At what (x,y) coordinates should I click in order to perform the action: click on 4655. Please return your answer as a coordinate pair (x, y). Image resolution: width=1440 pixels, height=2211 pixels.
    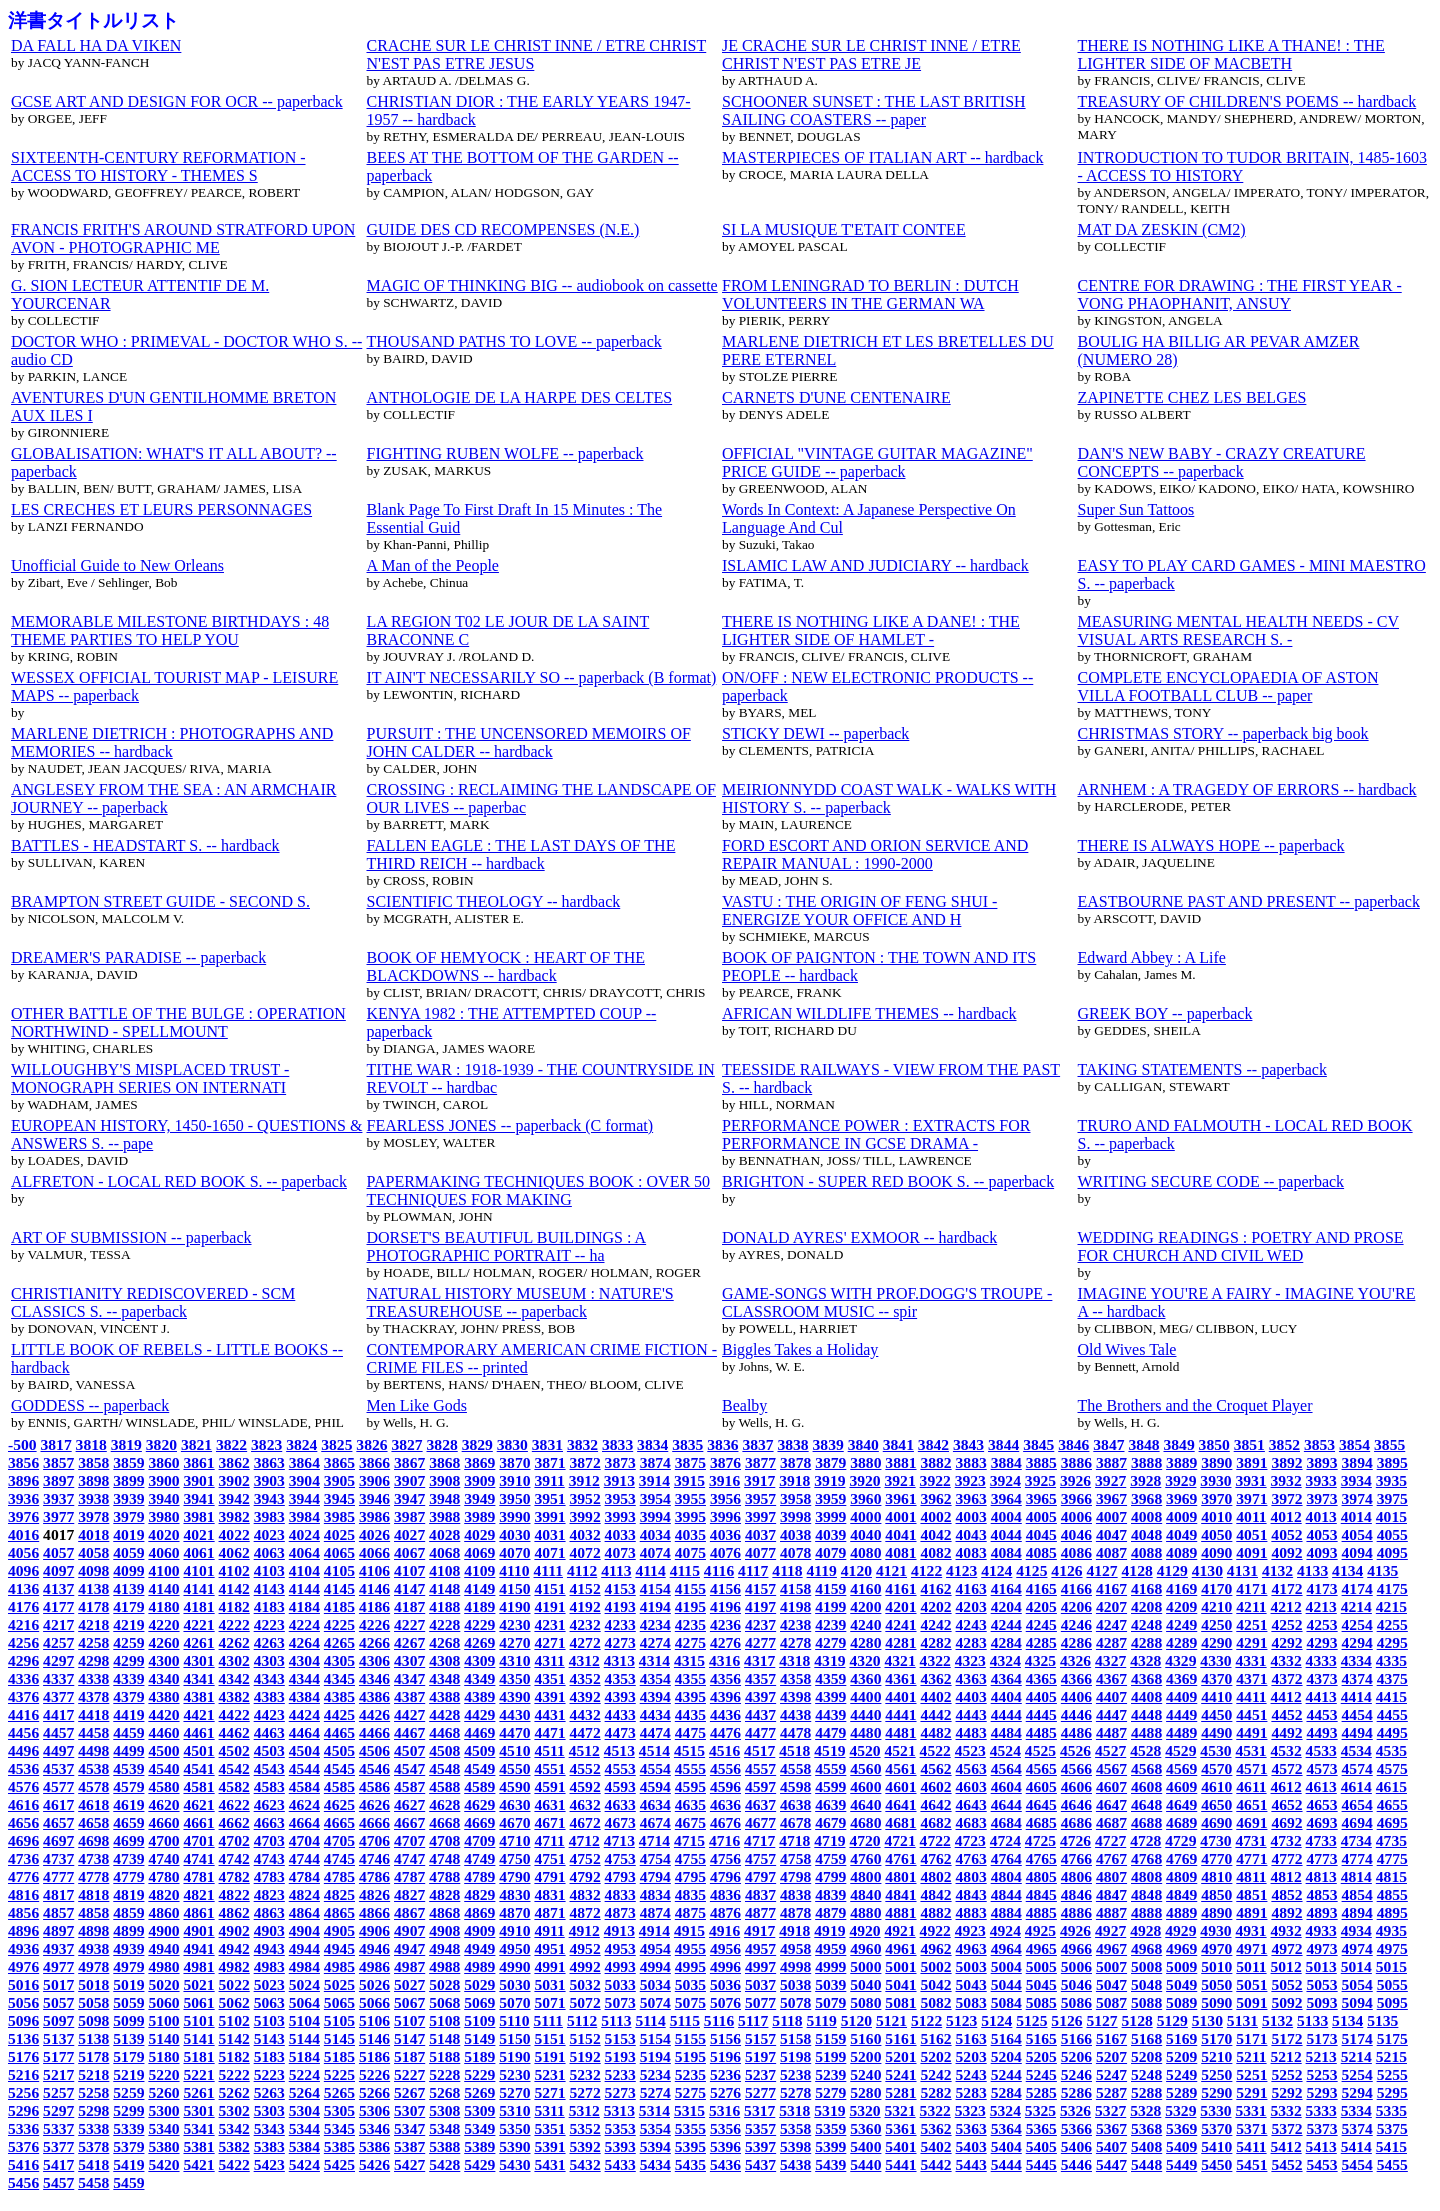
    Looking at the image, I should click on (1392, 1804).